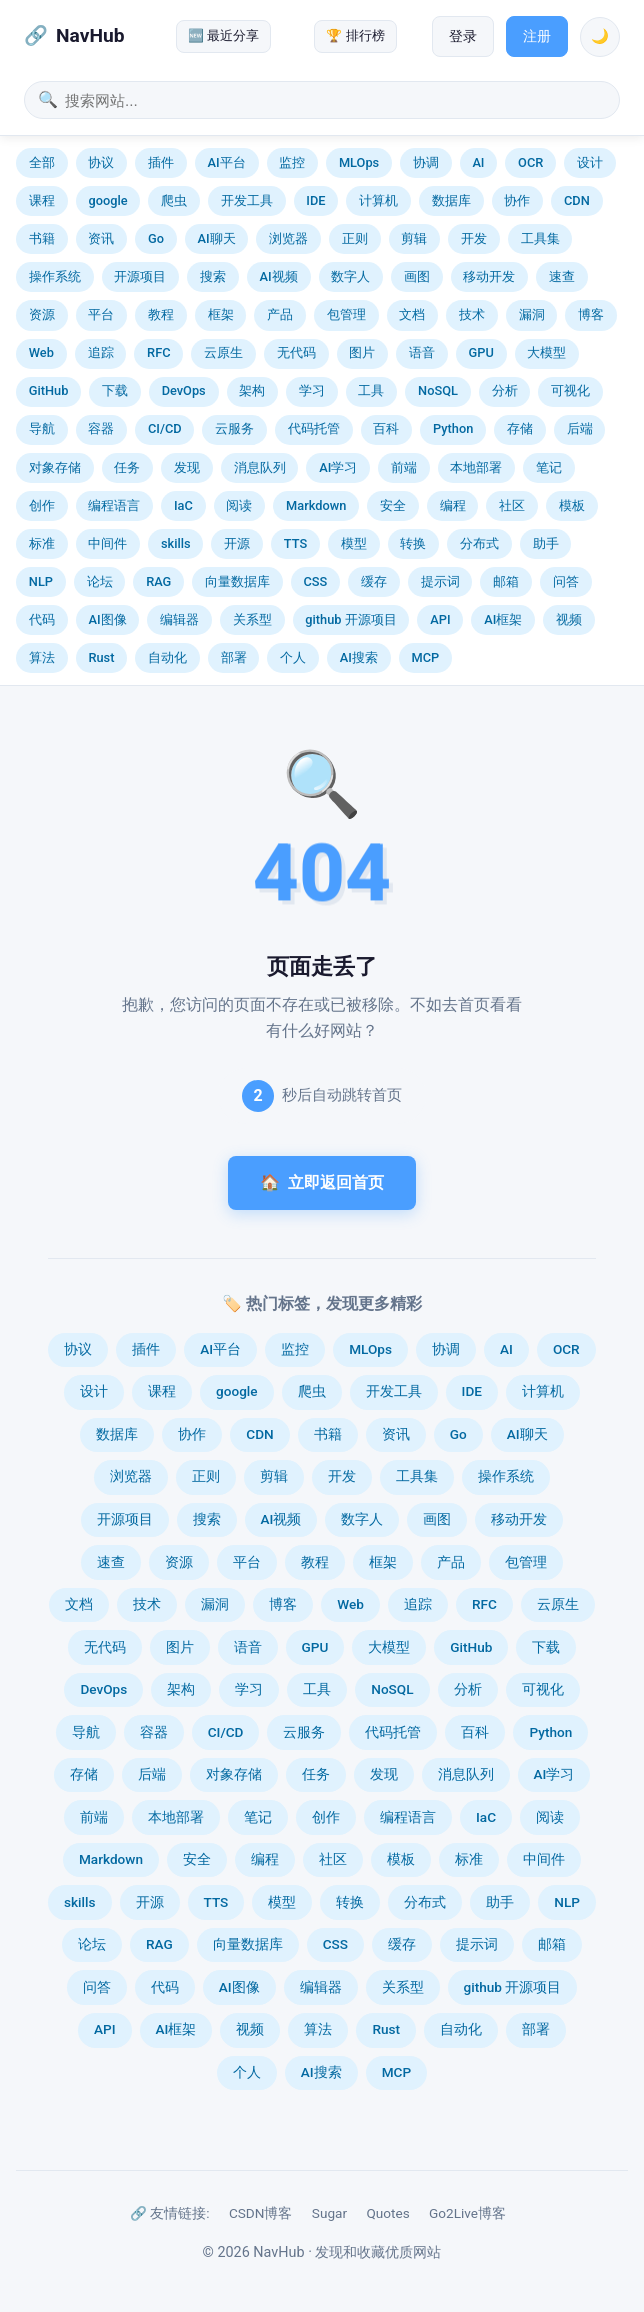  I want to click on 无代码, so click(296, 352).